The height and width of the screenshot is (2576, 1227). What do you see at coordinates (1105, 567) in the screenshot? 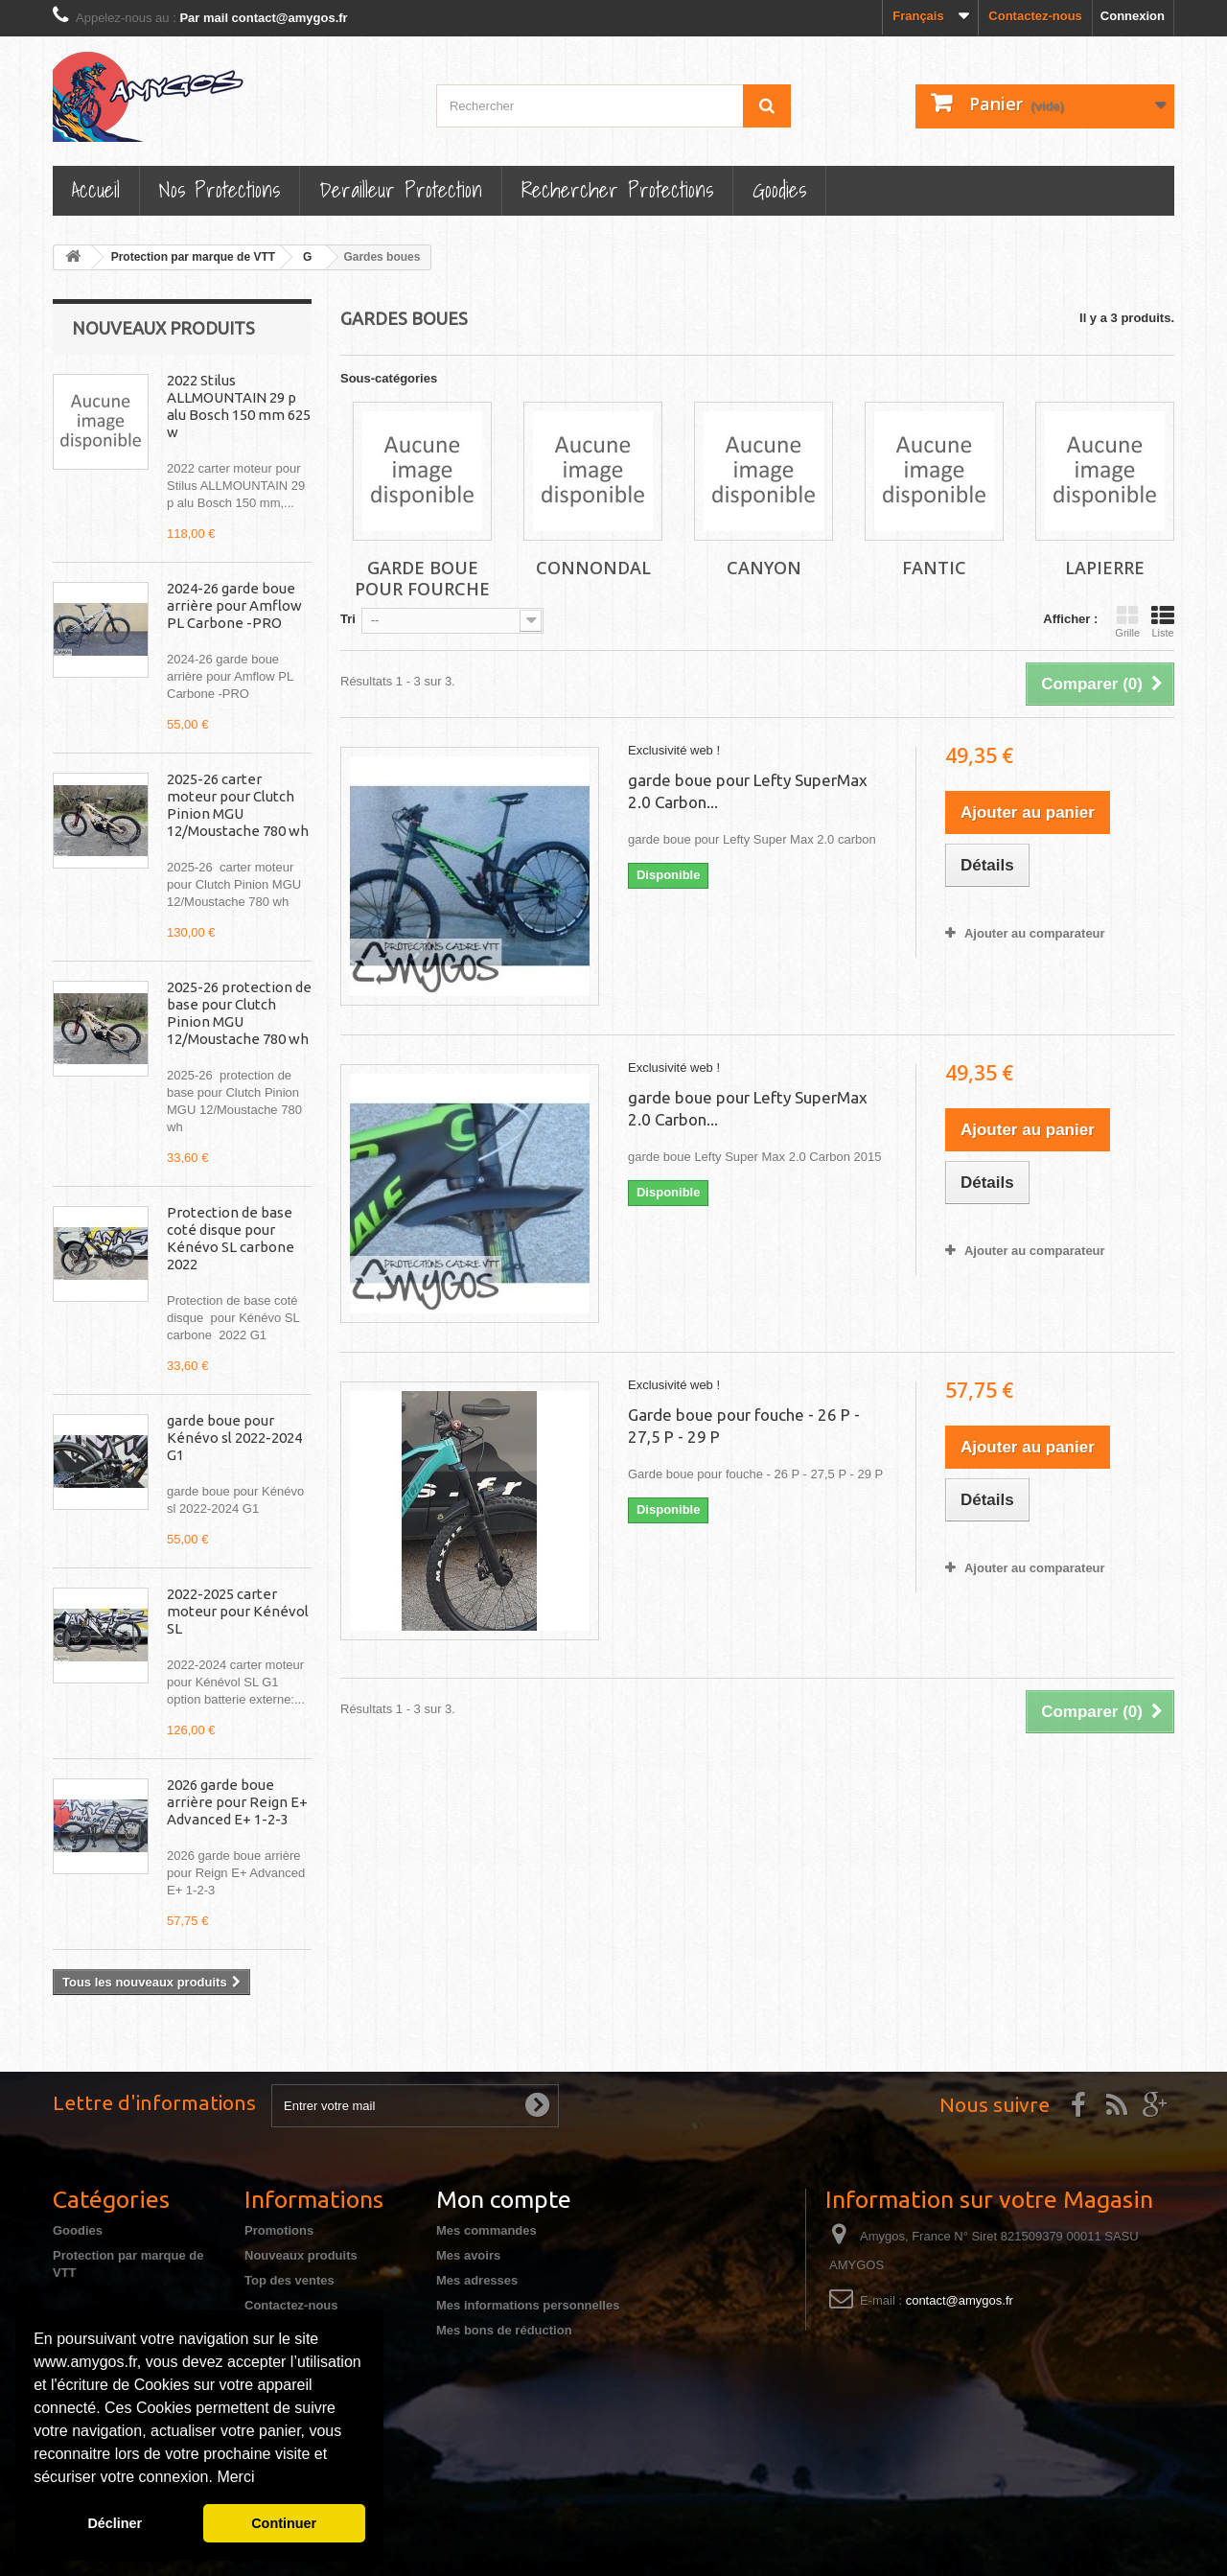
I see `Lapierre` at bounding box center [1105, 567].